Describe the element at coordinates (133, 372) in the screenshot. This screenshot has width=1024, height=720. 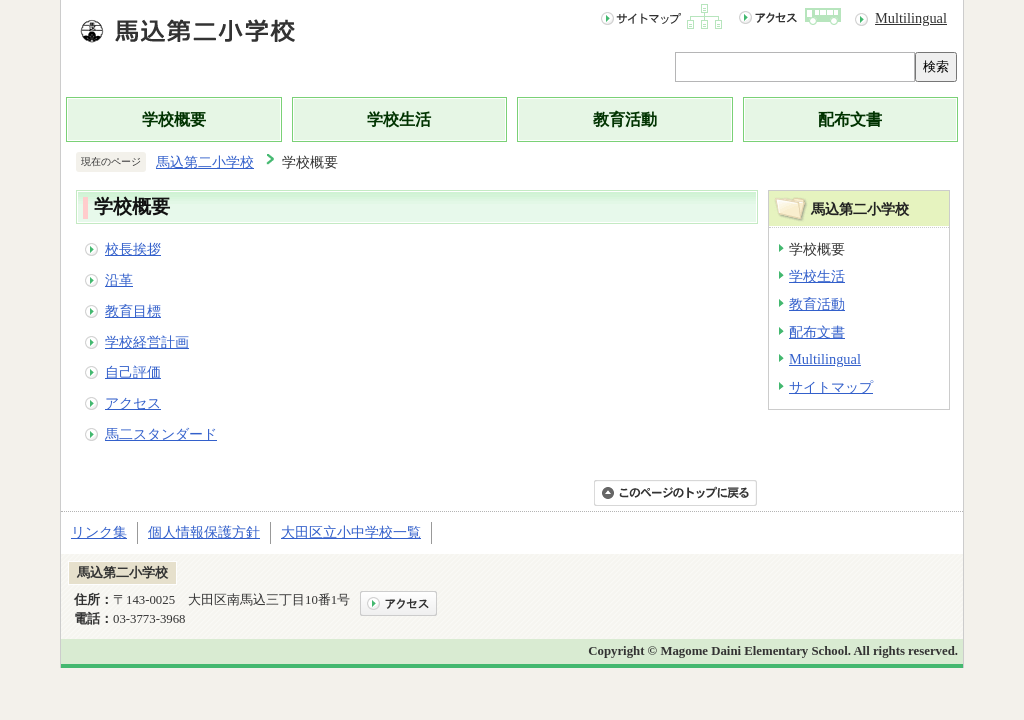
I see `自己評価` at that location.